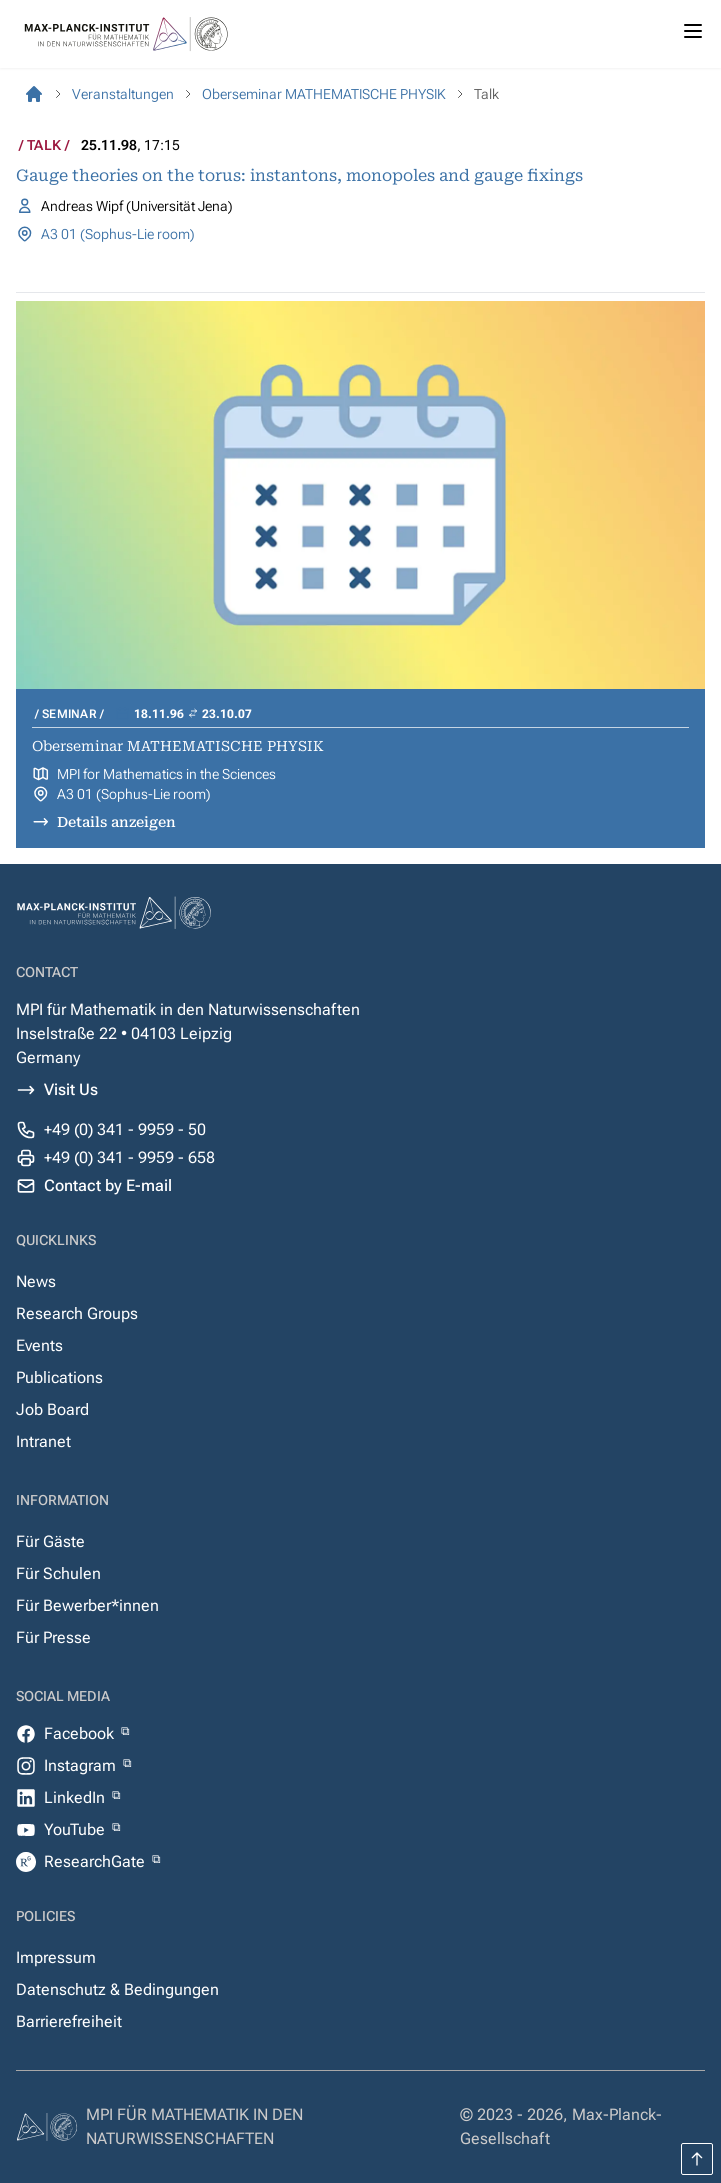 The height and width of the screenshot is (2183, 721). What do you see at coordinates (52, 1409) in the screenshot?
I see `Job Board` at bounding box center [52, 1409].